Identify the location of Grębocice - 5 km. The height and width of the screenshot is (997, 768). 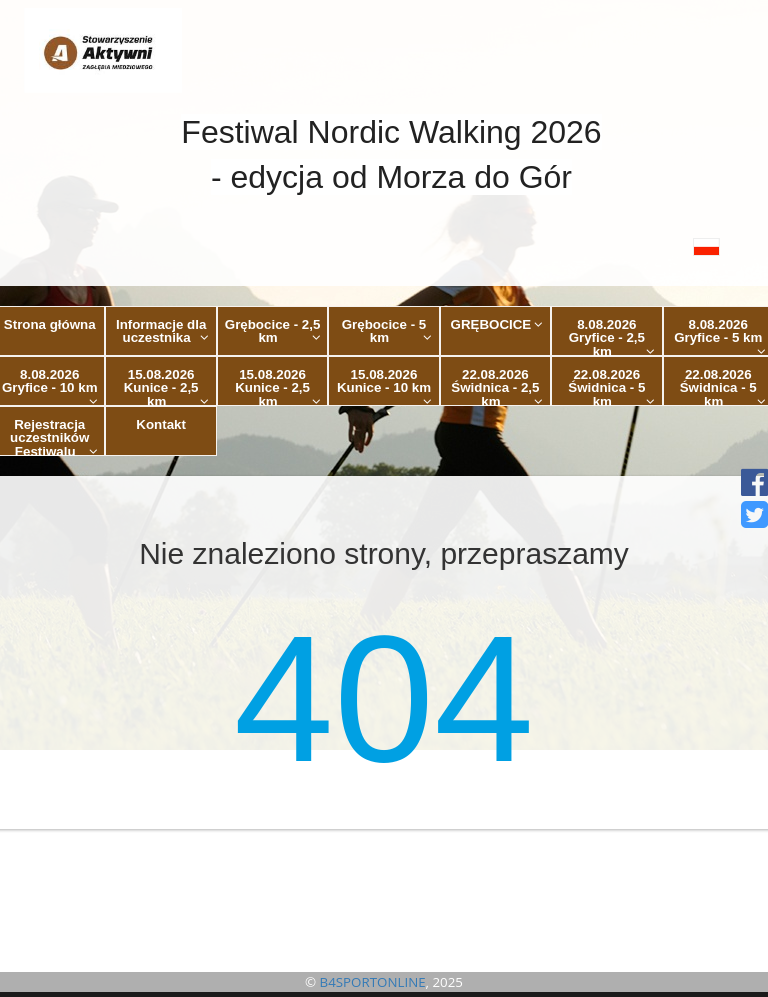
(387, 331).